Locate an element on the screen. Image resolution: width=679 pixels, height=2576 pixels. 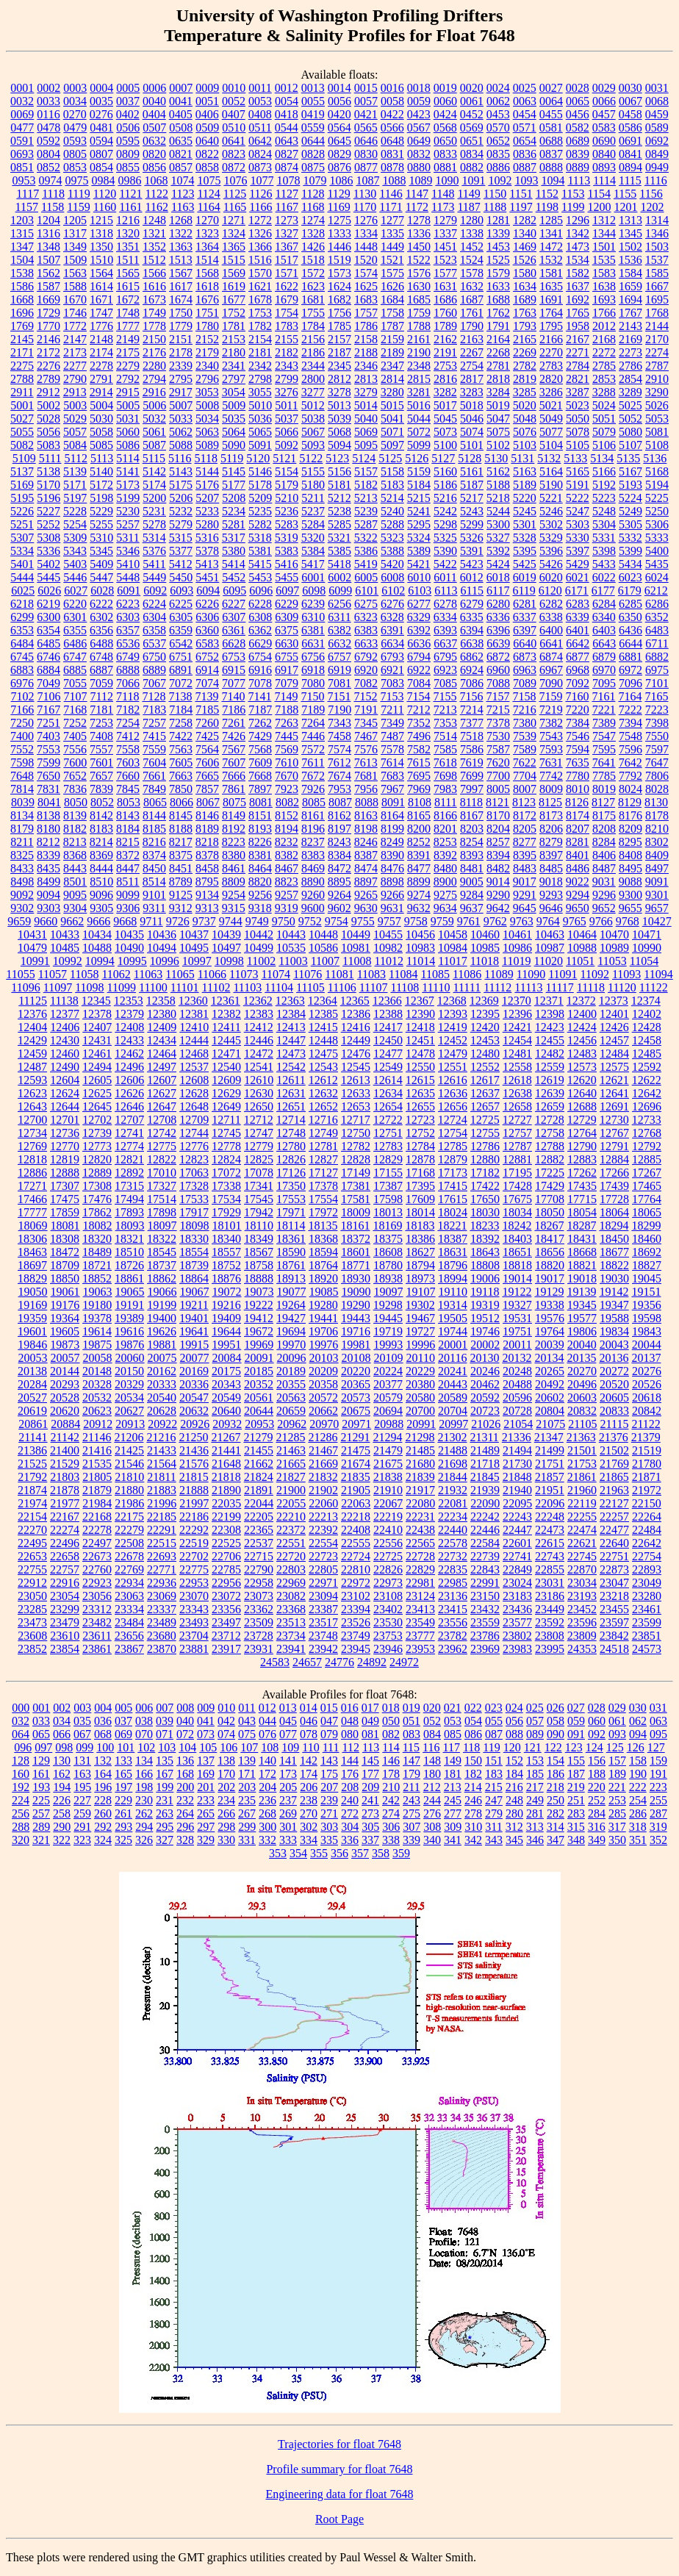
328 is located at coordinates (185, 1840).